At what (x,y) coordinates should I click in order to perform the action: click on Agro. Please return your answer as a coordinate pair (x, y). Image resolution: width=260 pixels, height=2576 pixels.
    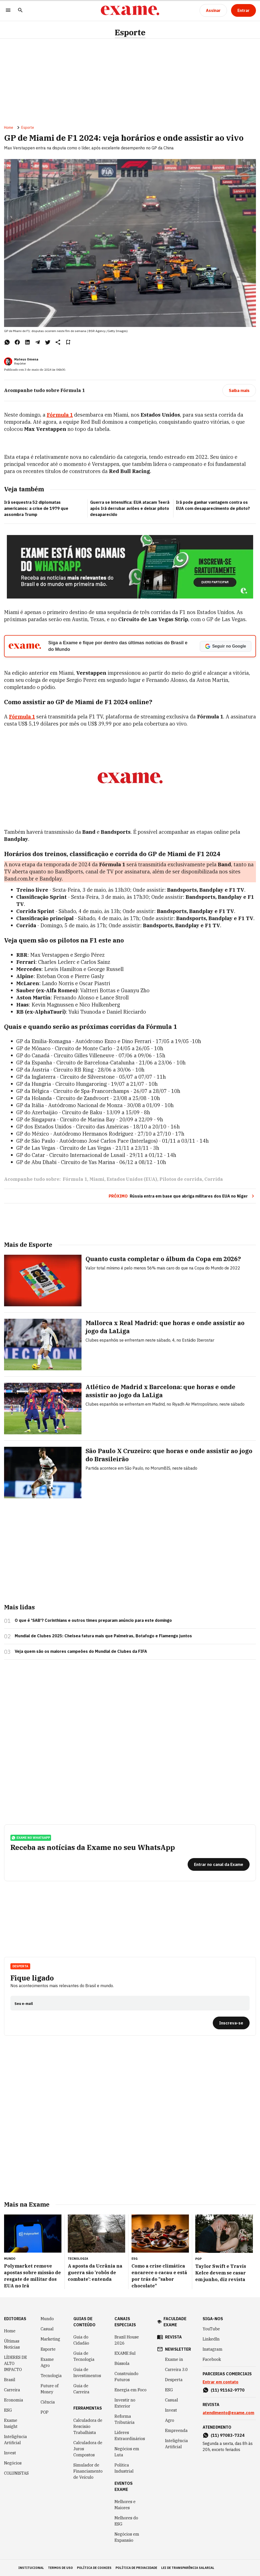
    Looking at the image, I should click on (169, 2420).